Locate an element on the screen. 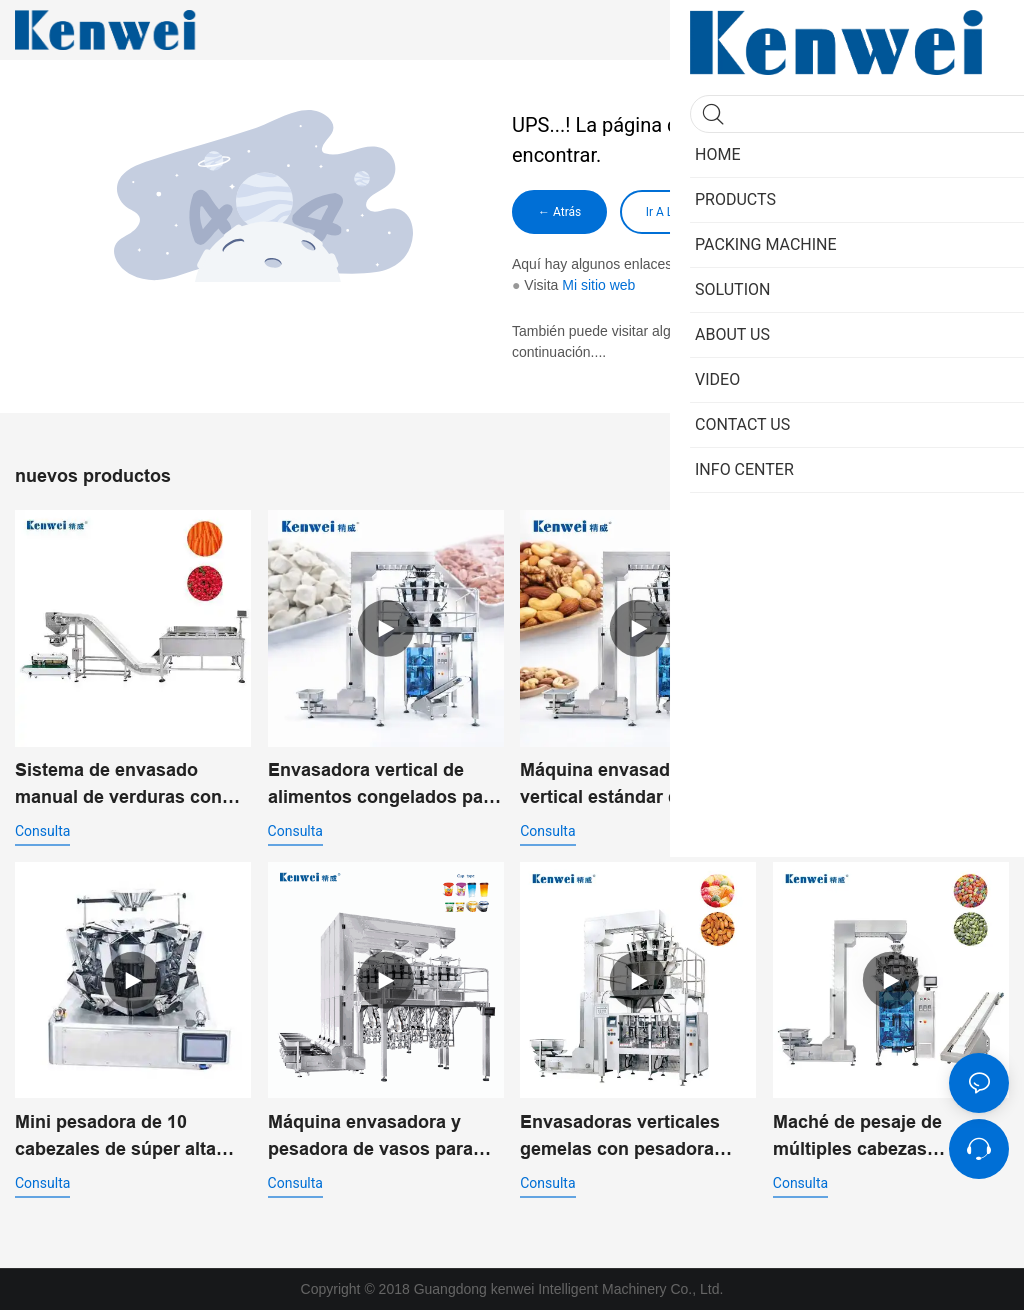 This screenshot has width=1024, height=1310. Sistema de envasado manual de verduras con pesadora de 14 cabezales is located at coordinates (125, 785).